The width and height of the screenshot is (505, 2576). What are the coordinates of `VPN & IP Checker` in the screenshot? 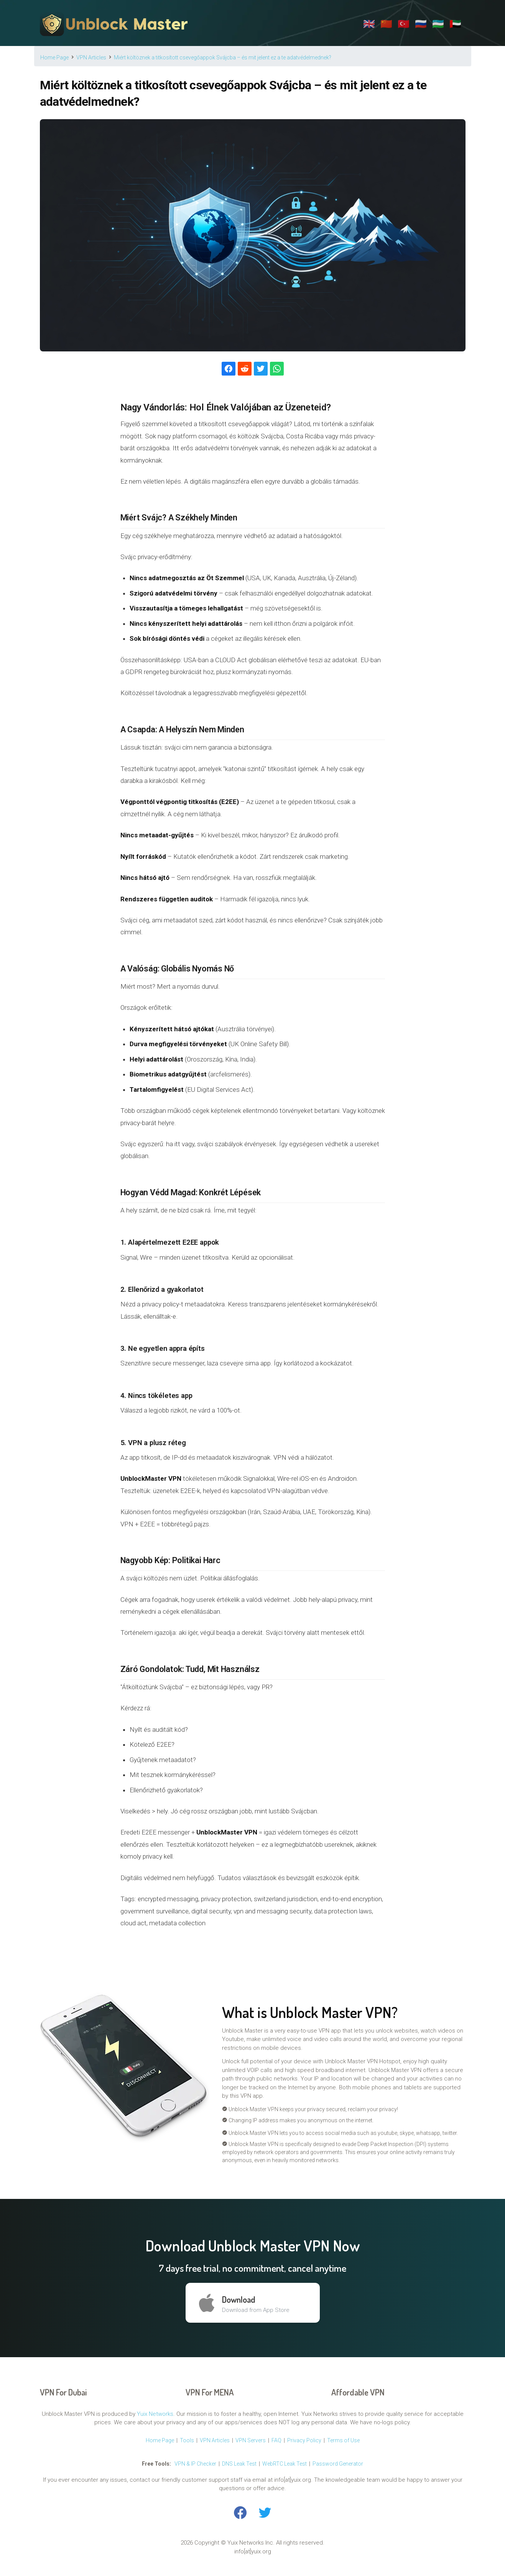 It's located at (195, 2464).